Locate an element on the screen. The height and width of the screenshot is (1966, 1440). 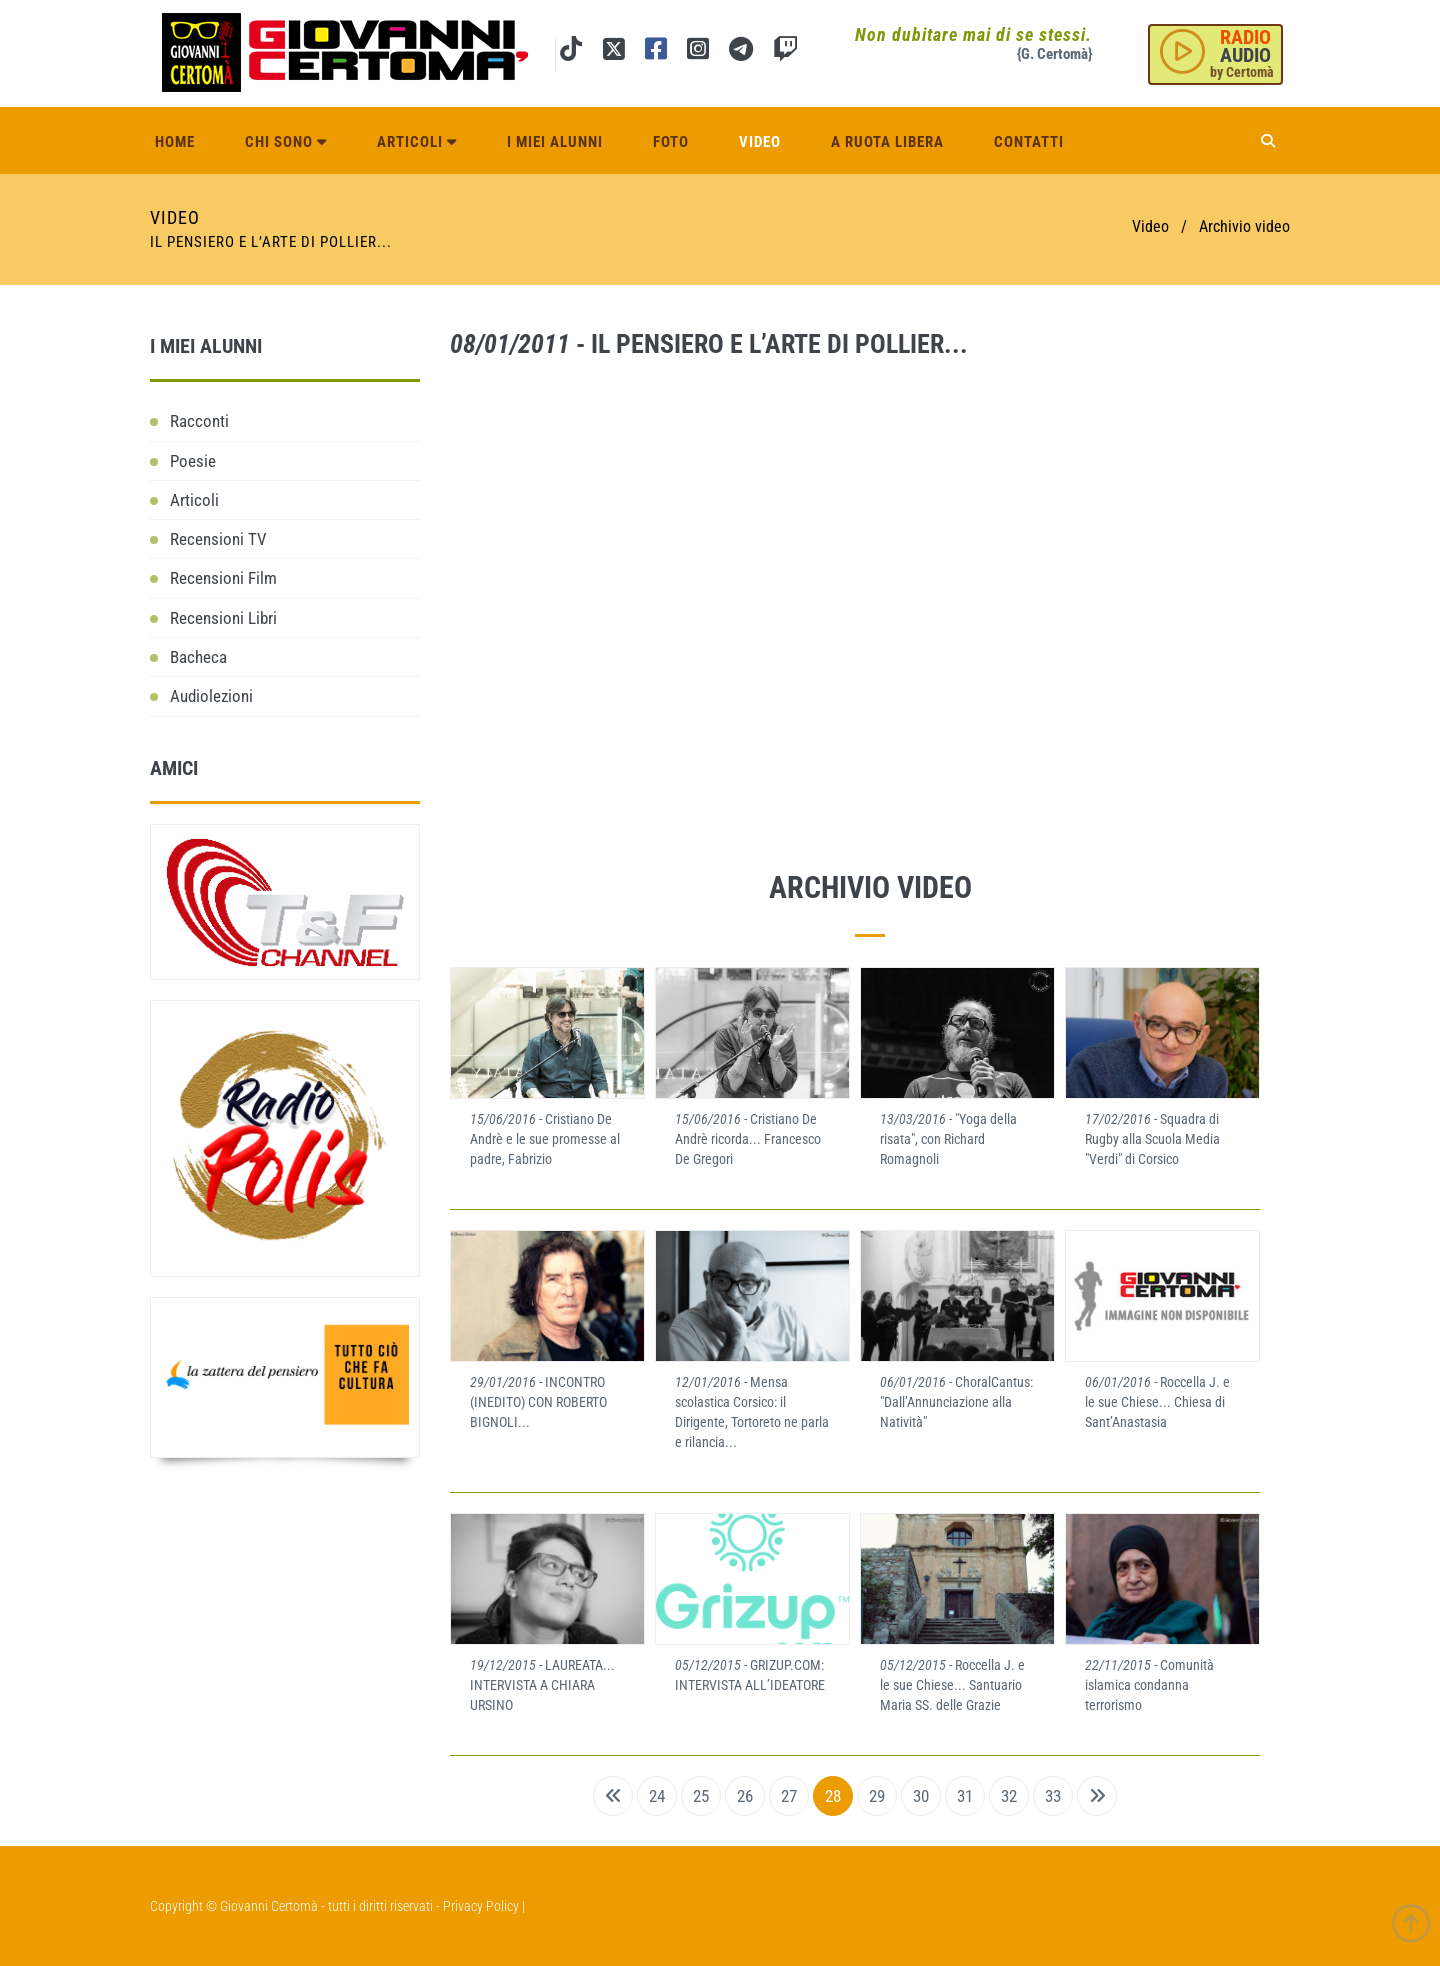
A ruota libera is located at coordinates (887, 142).